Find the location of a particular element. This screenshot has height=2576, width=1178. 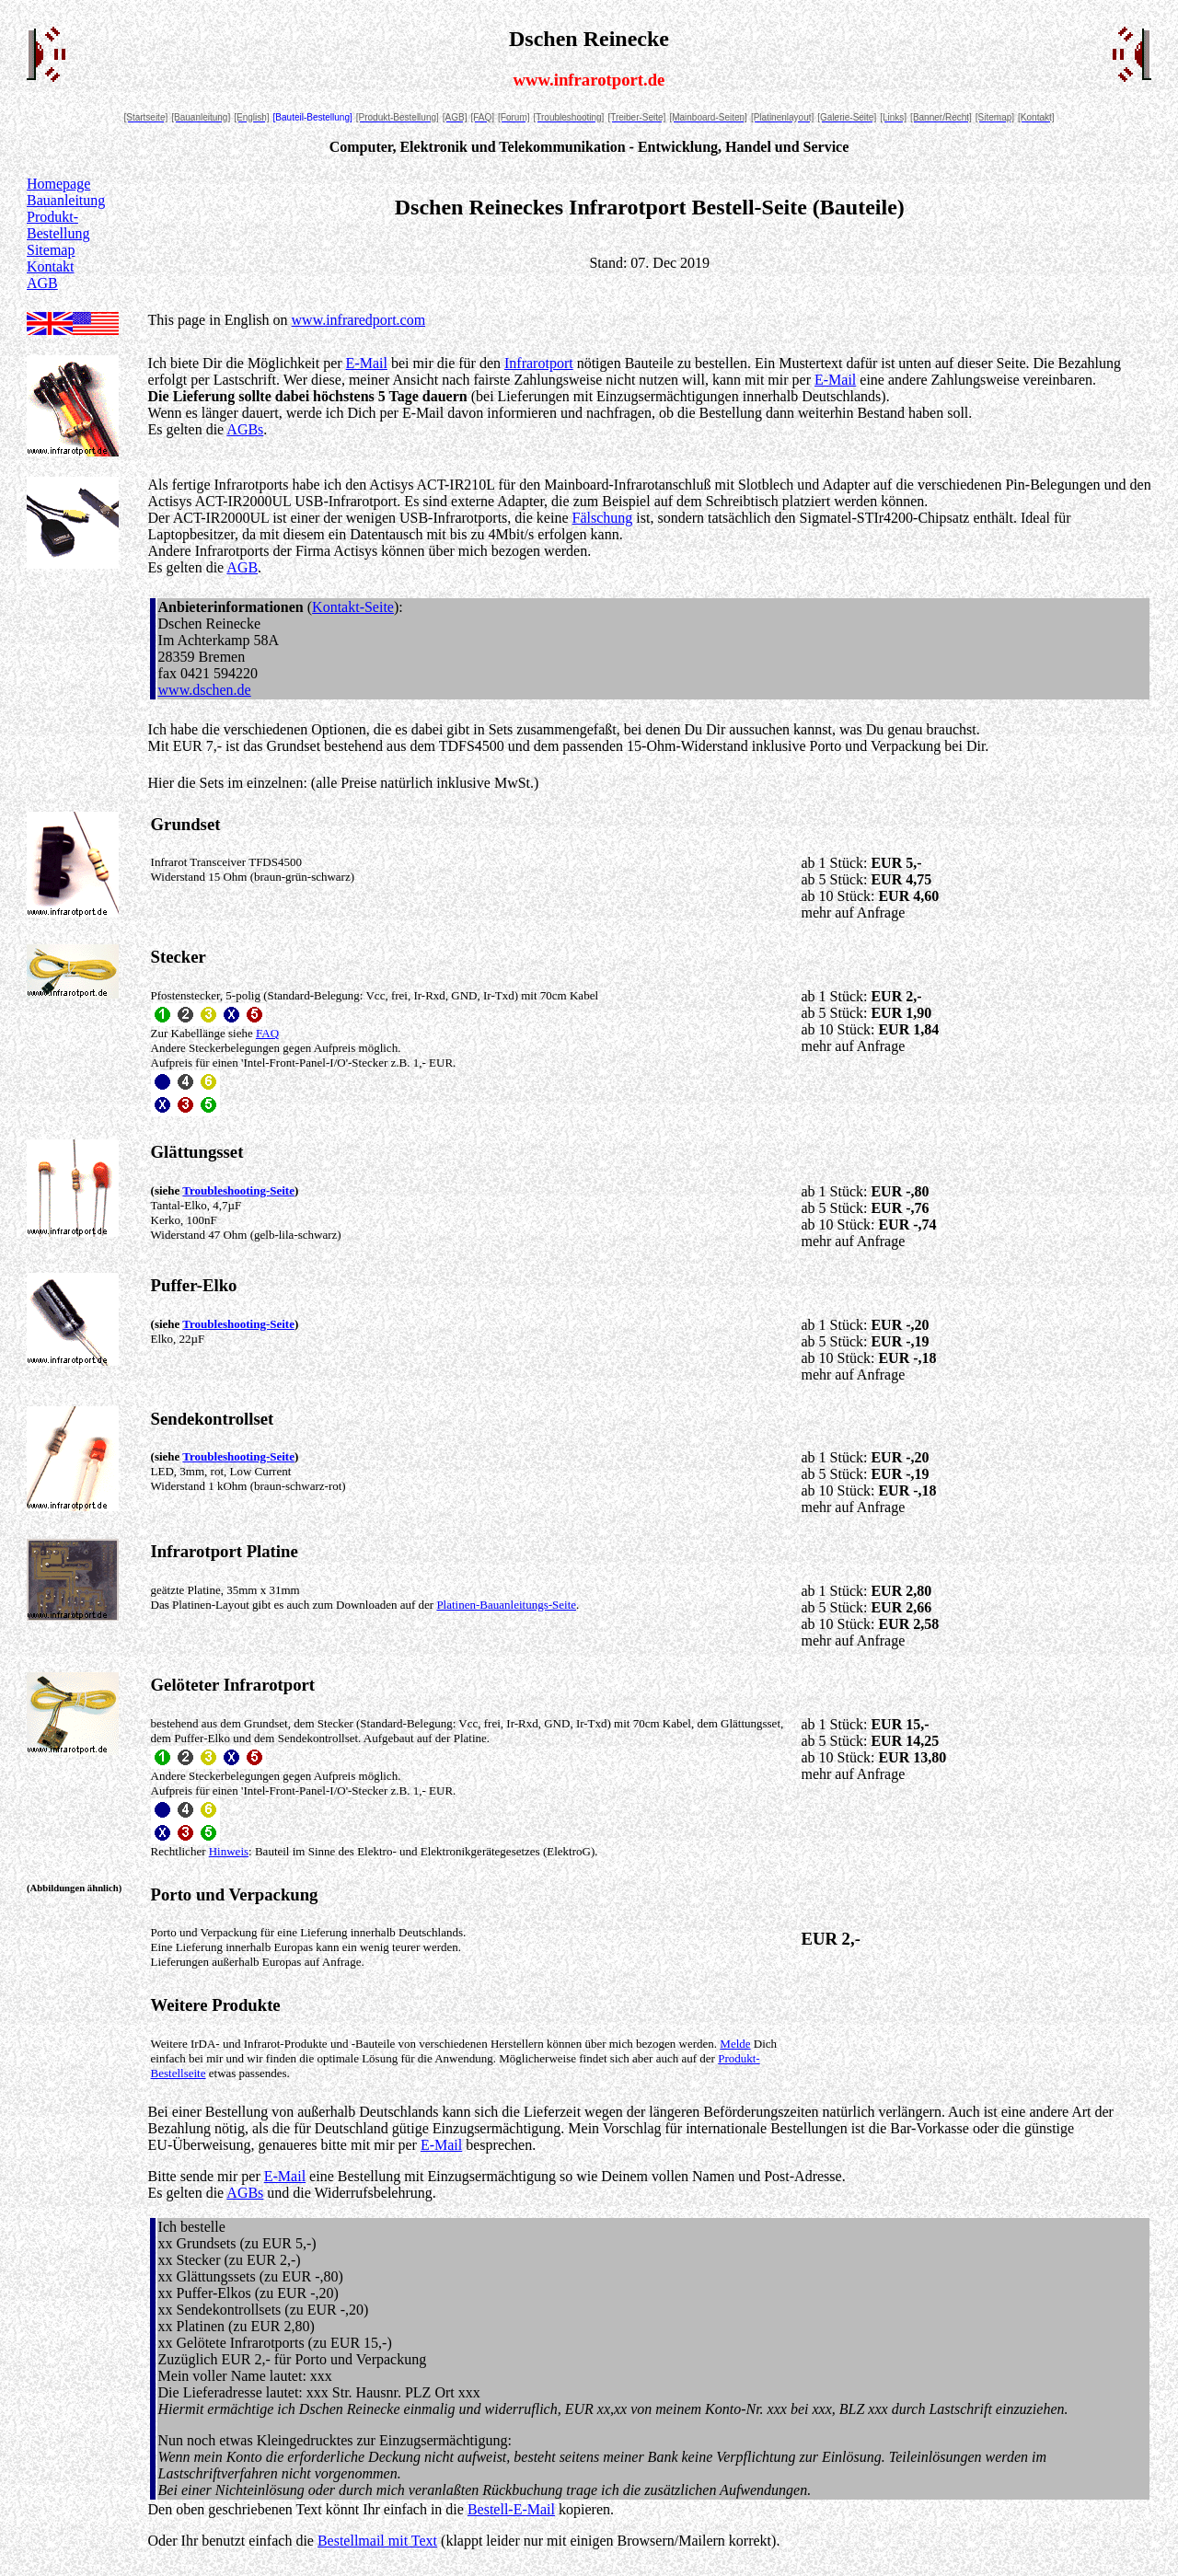

Kontakt is located at coordinates (51, 266).